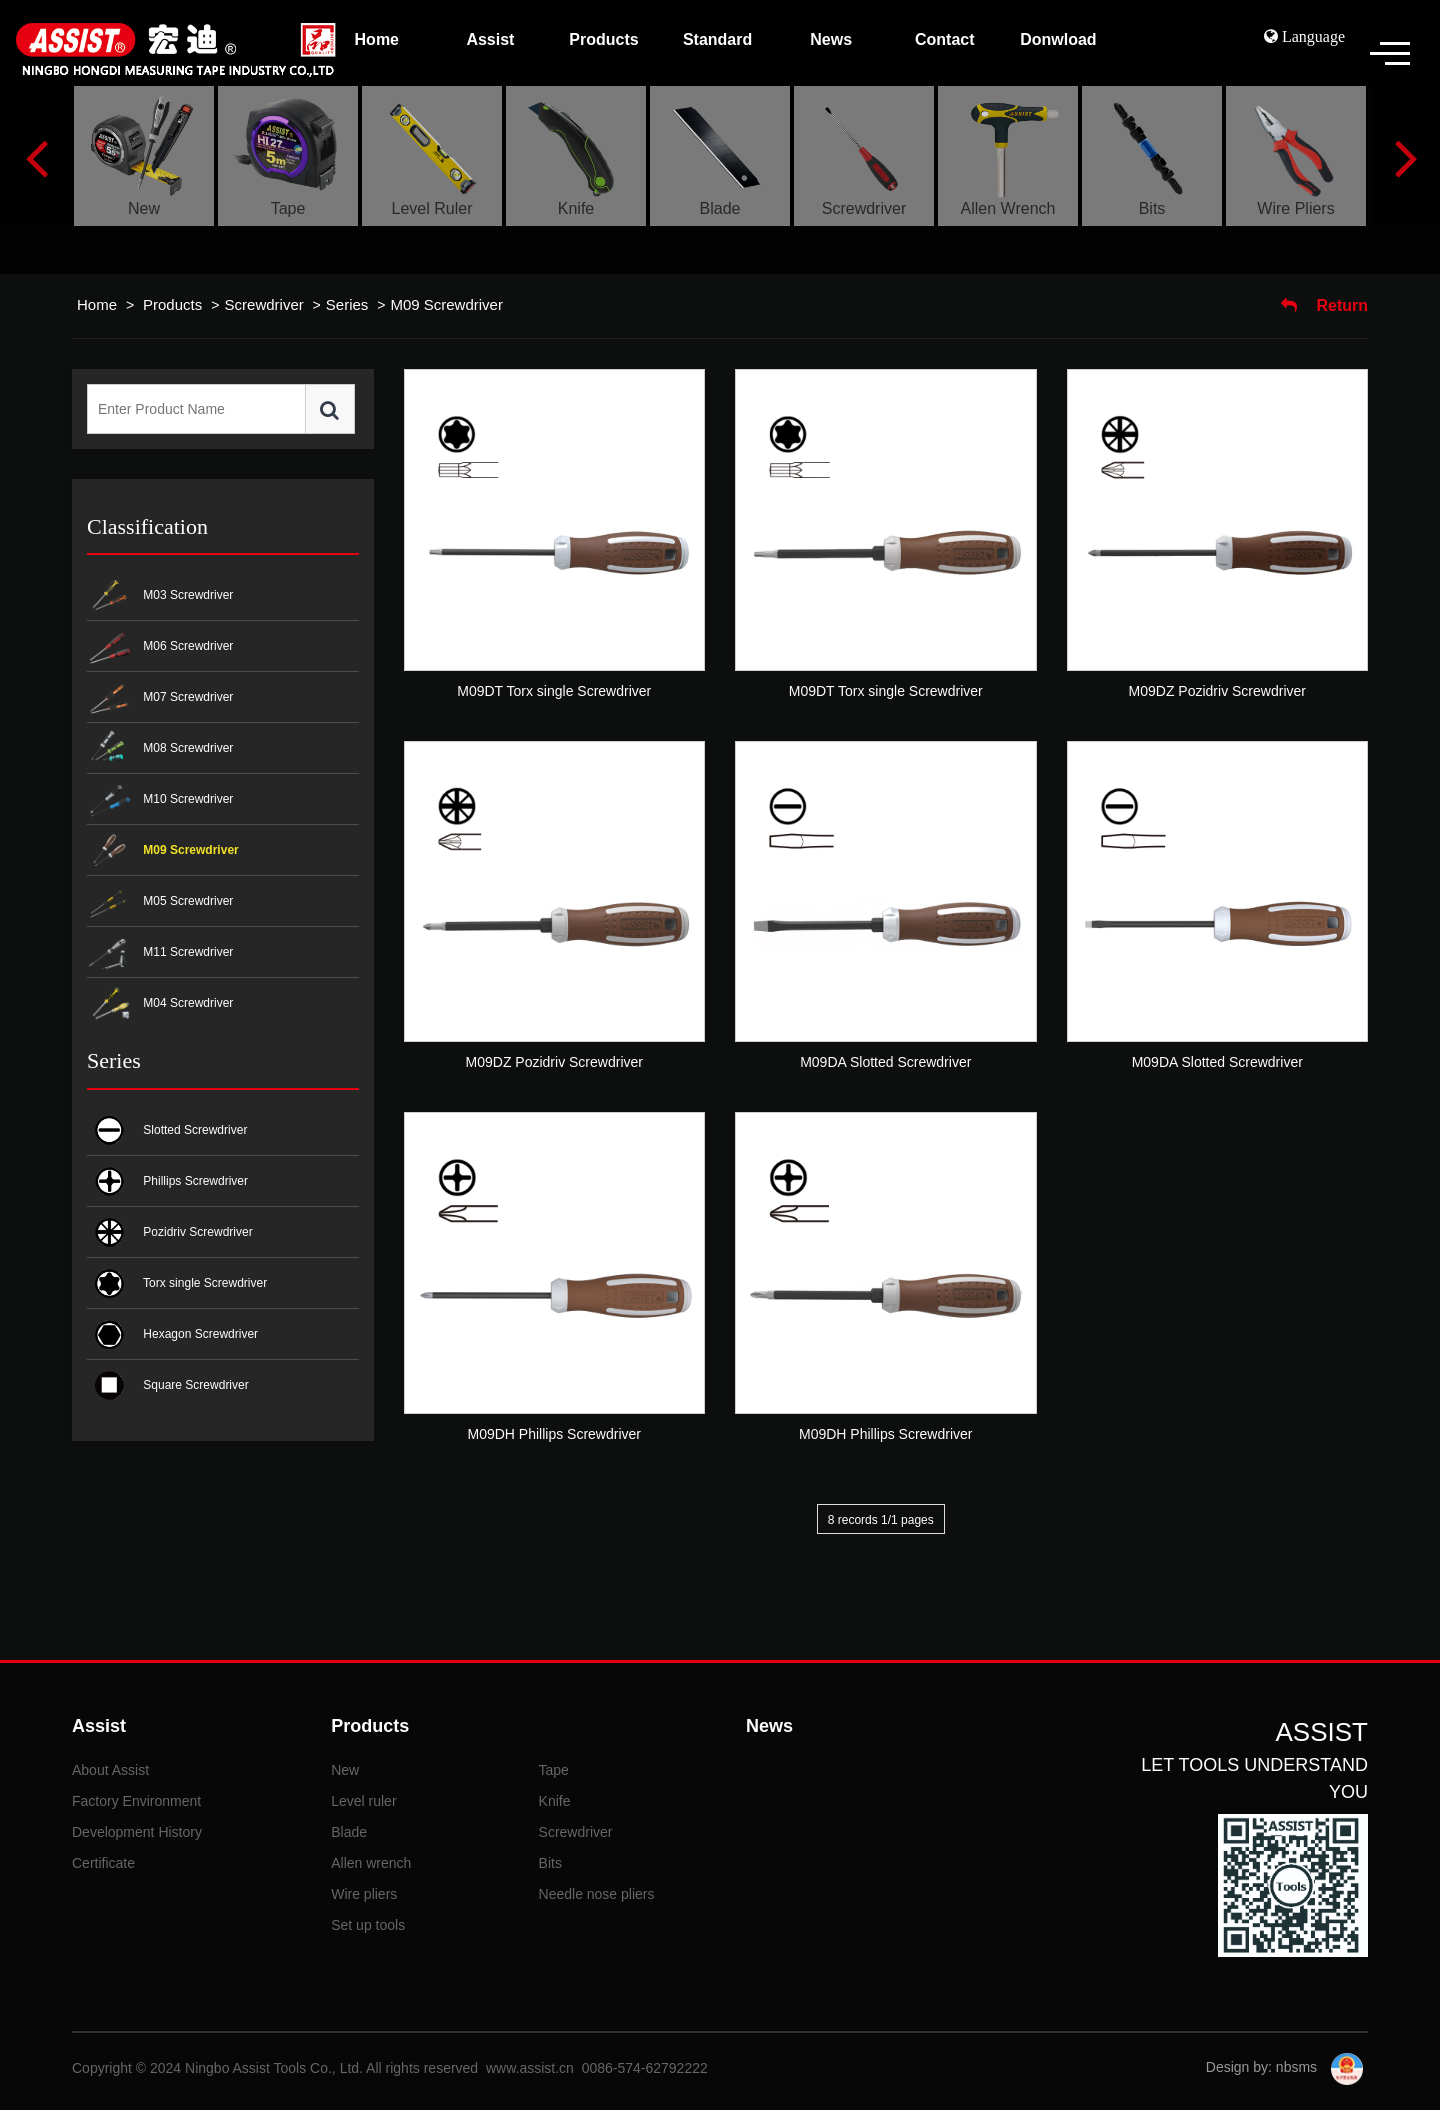  Describe the element at coordinates (160, 1004) in the screenshot. I see `M04 Screwdriver` at that location.